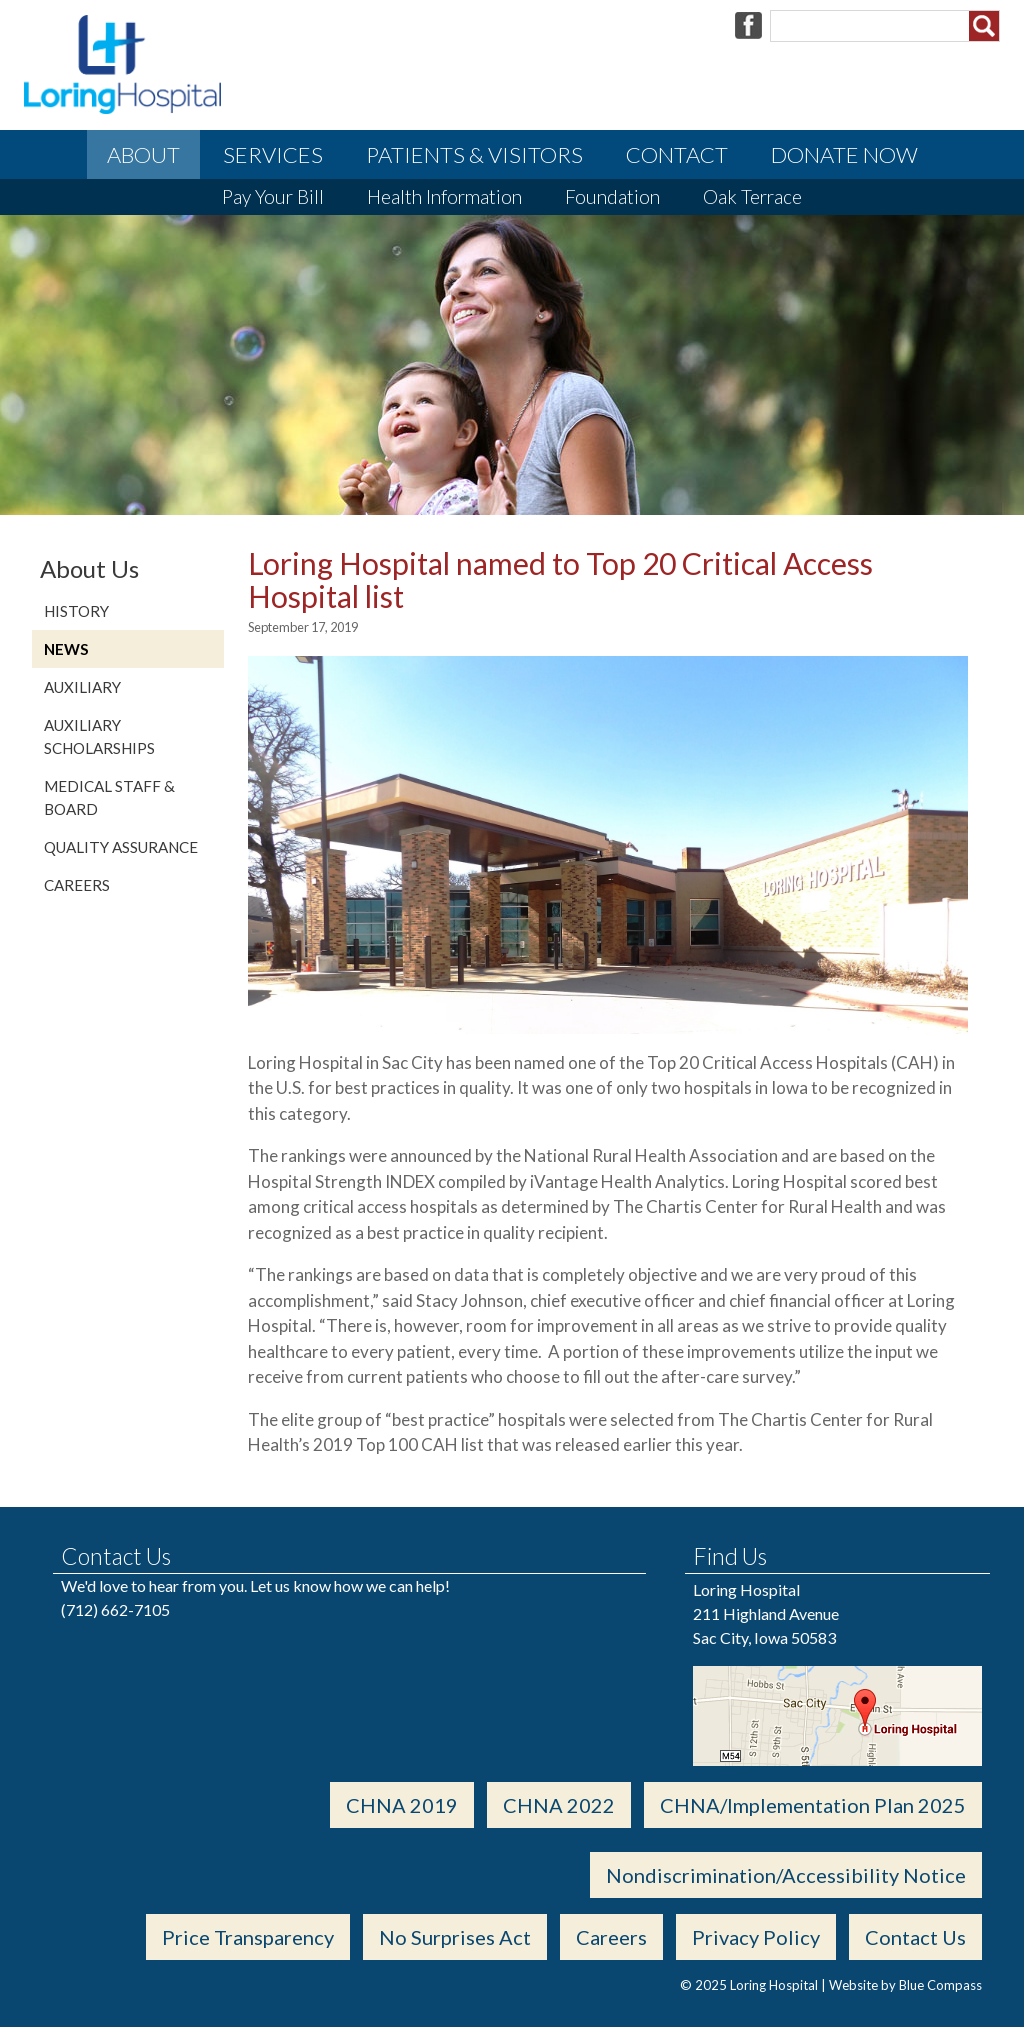 Image resolution: width=1024 pixels, height=2027 pixels. Describe the element at coordinates (786, 1875) in the screenshot. I see `Nondiscrimination/Accessibility Notice` at that location.